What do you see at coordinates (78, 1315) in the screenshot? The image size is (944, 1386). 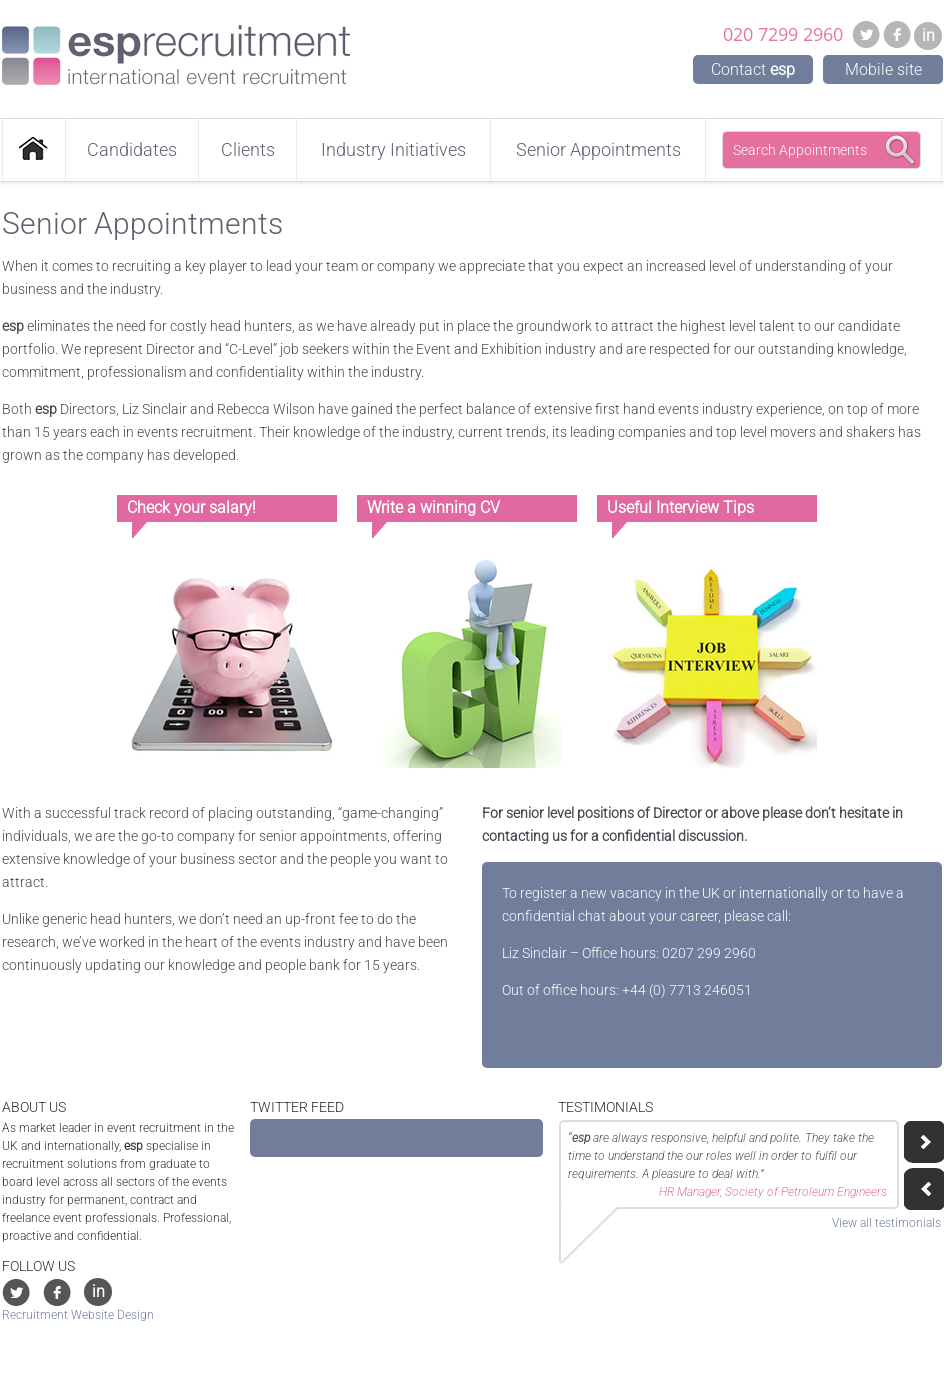 I see `Recruitment Website Design` at bounding box center [78, 1315].